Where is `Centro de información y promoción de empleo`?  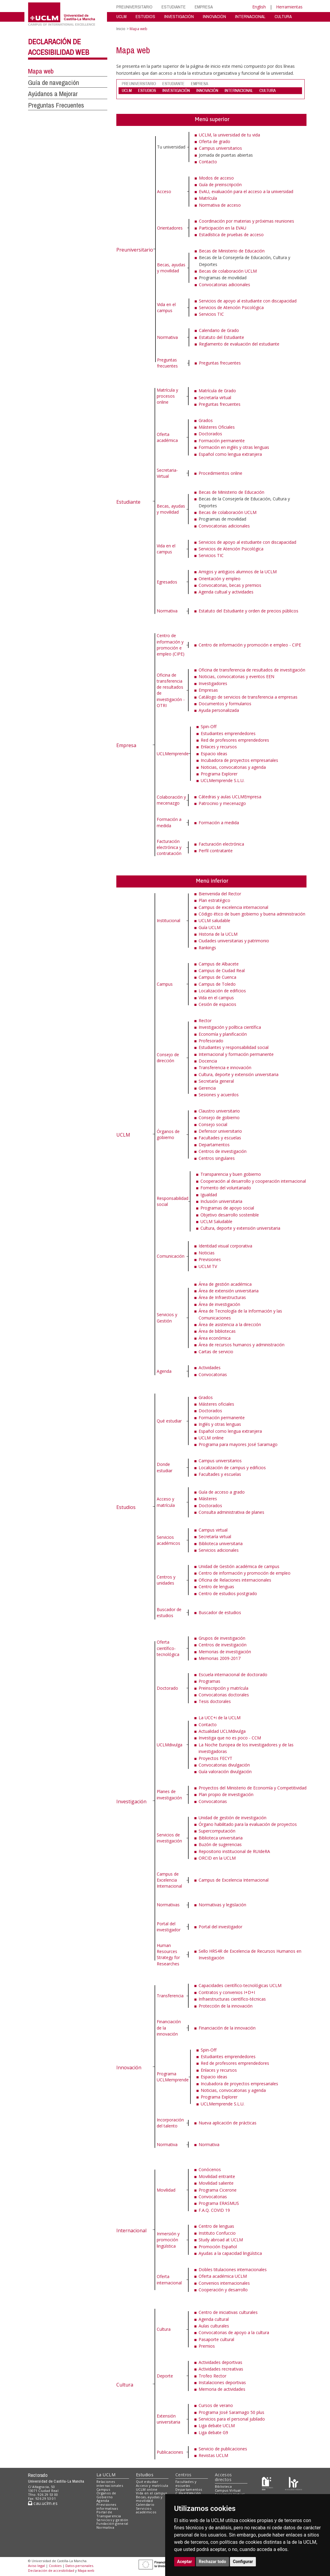 Centro de información y promoción de empleo is located at coordinates (245, 1573).